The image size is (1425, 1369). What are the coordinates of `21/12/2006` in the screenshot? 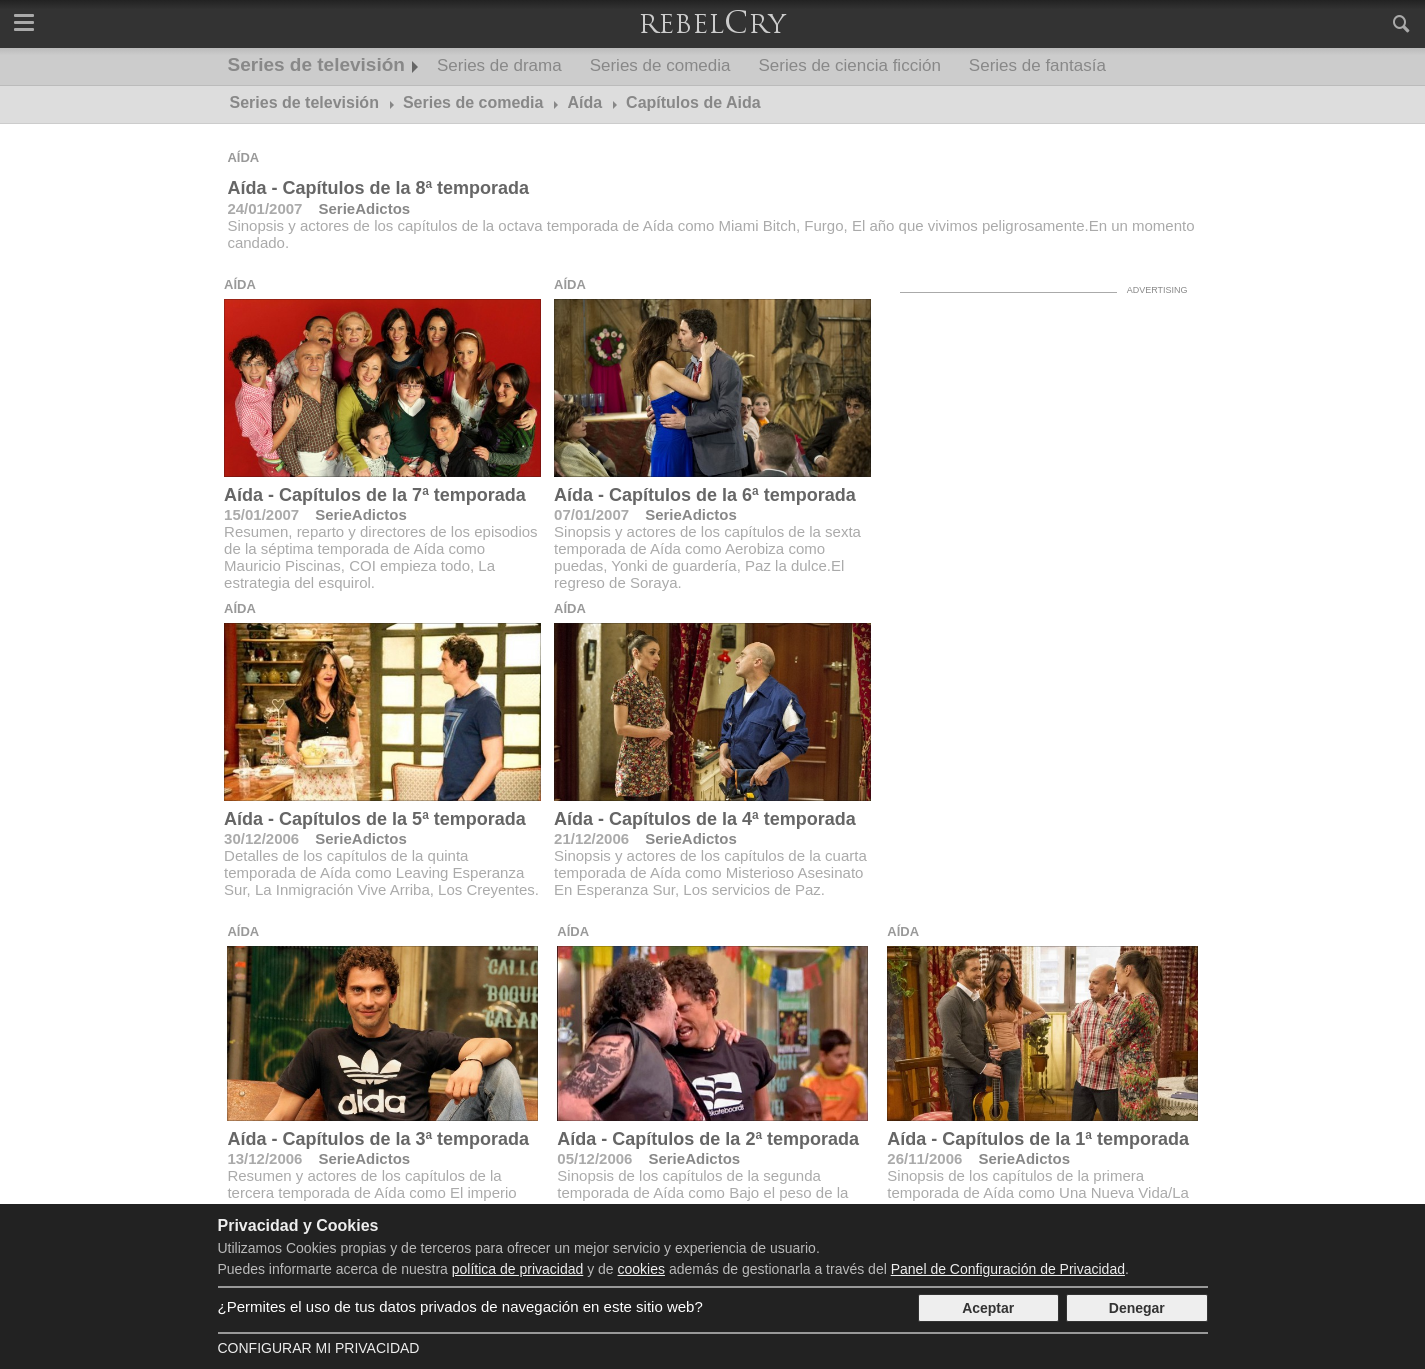 It's located at (591, 838).